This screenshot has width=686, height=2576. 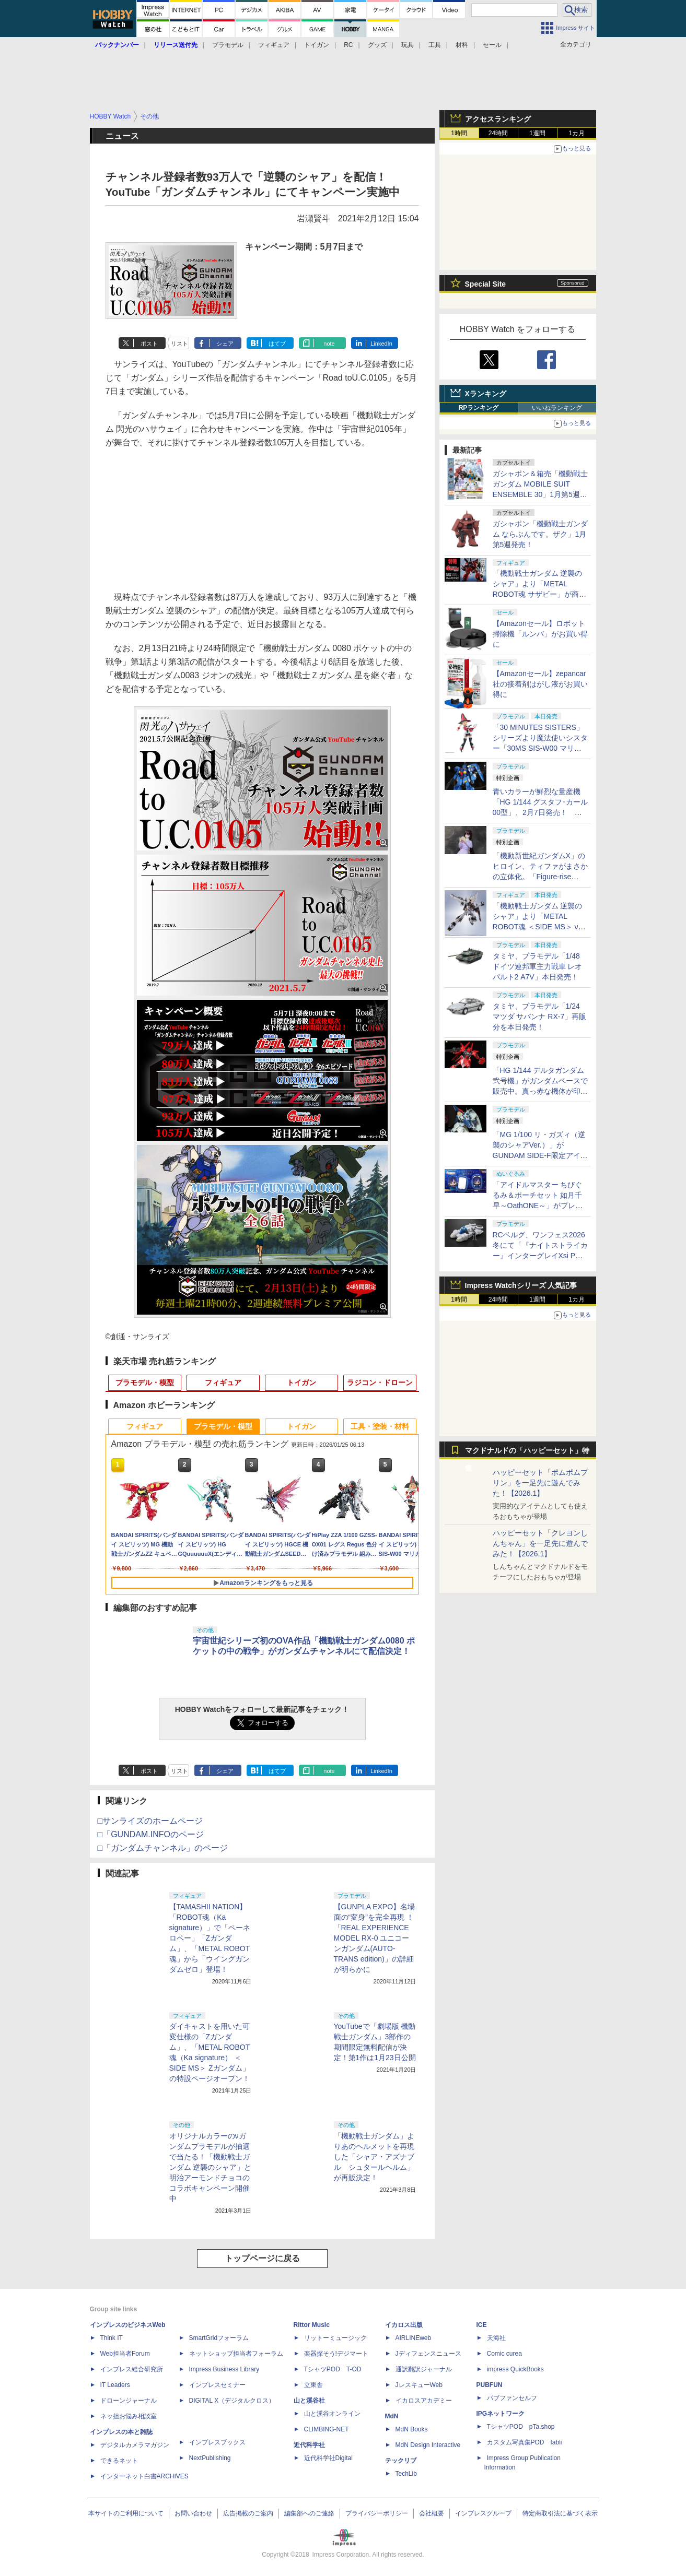 What do you see at coordinates (492, 45) in the screenshot?
I see `セール` at bounding box center [492, 45].